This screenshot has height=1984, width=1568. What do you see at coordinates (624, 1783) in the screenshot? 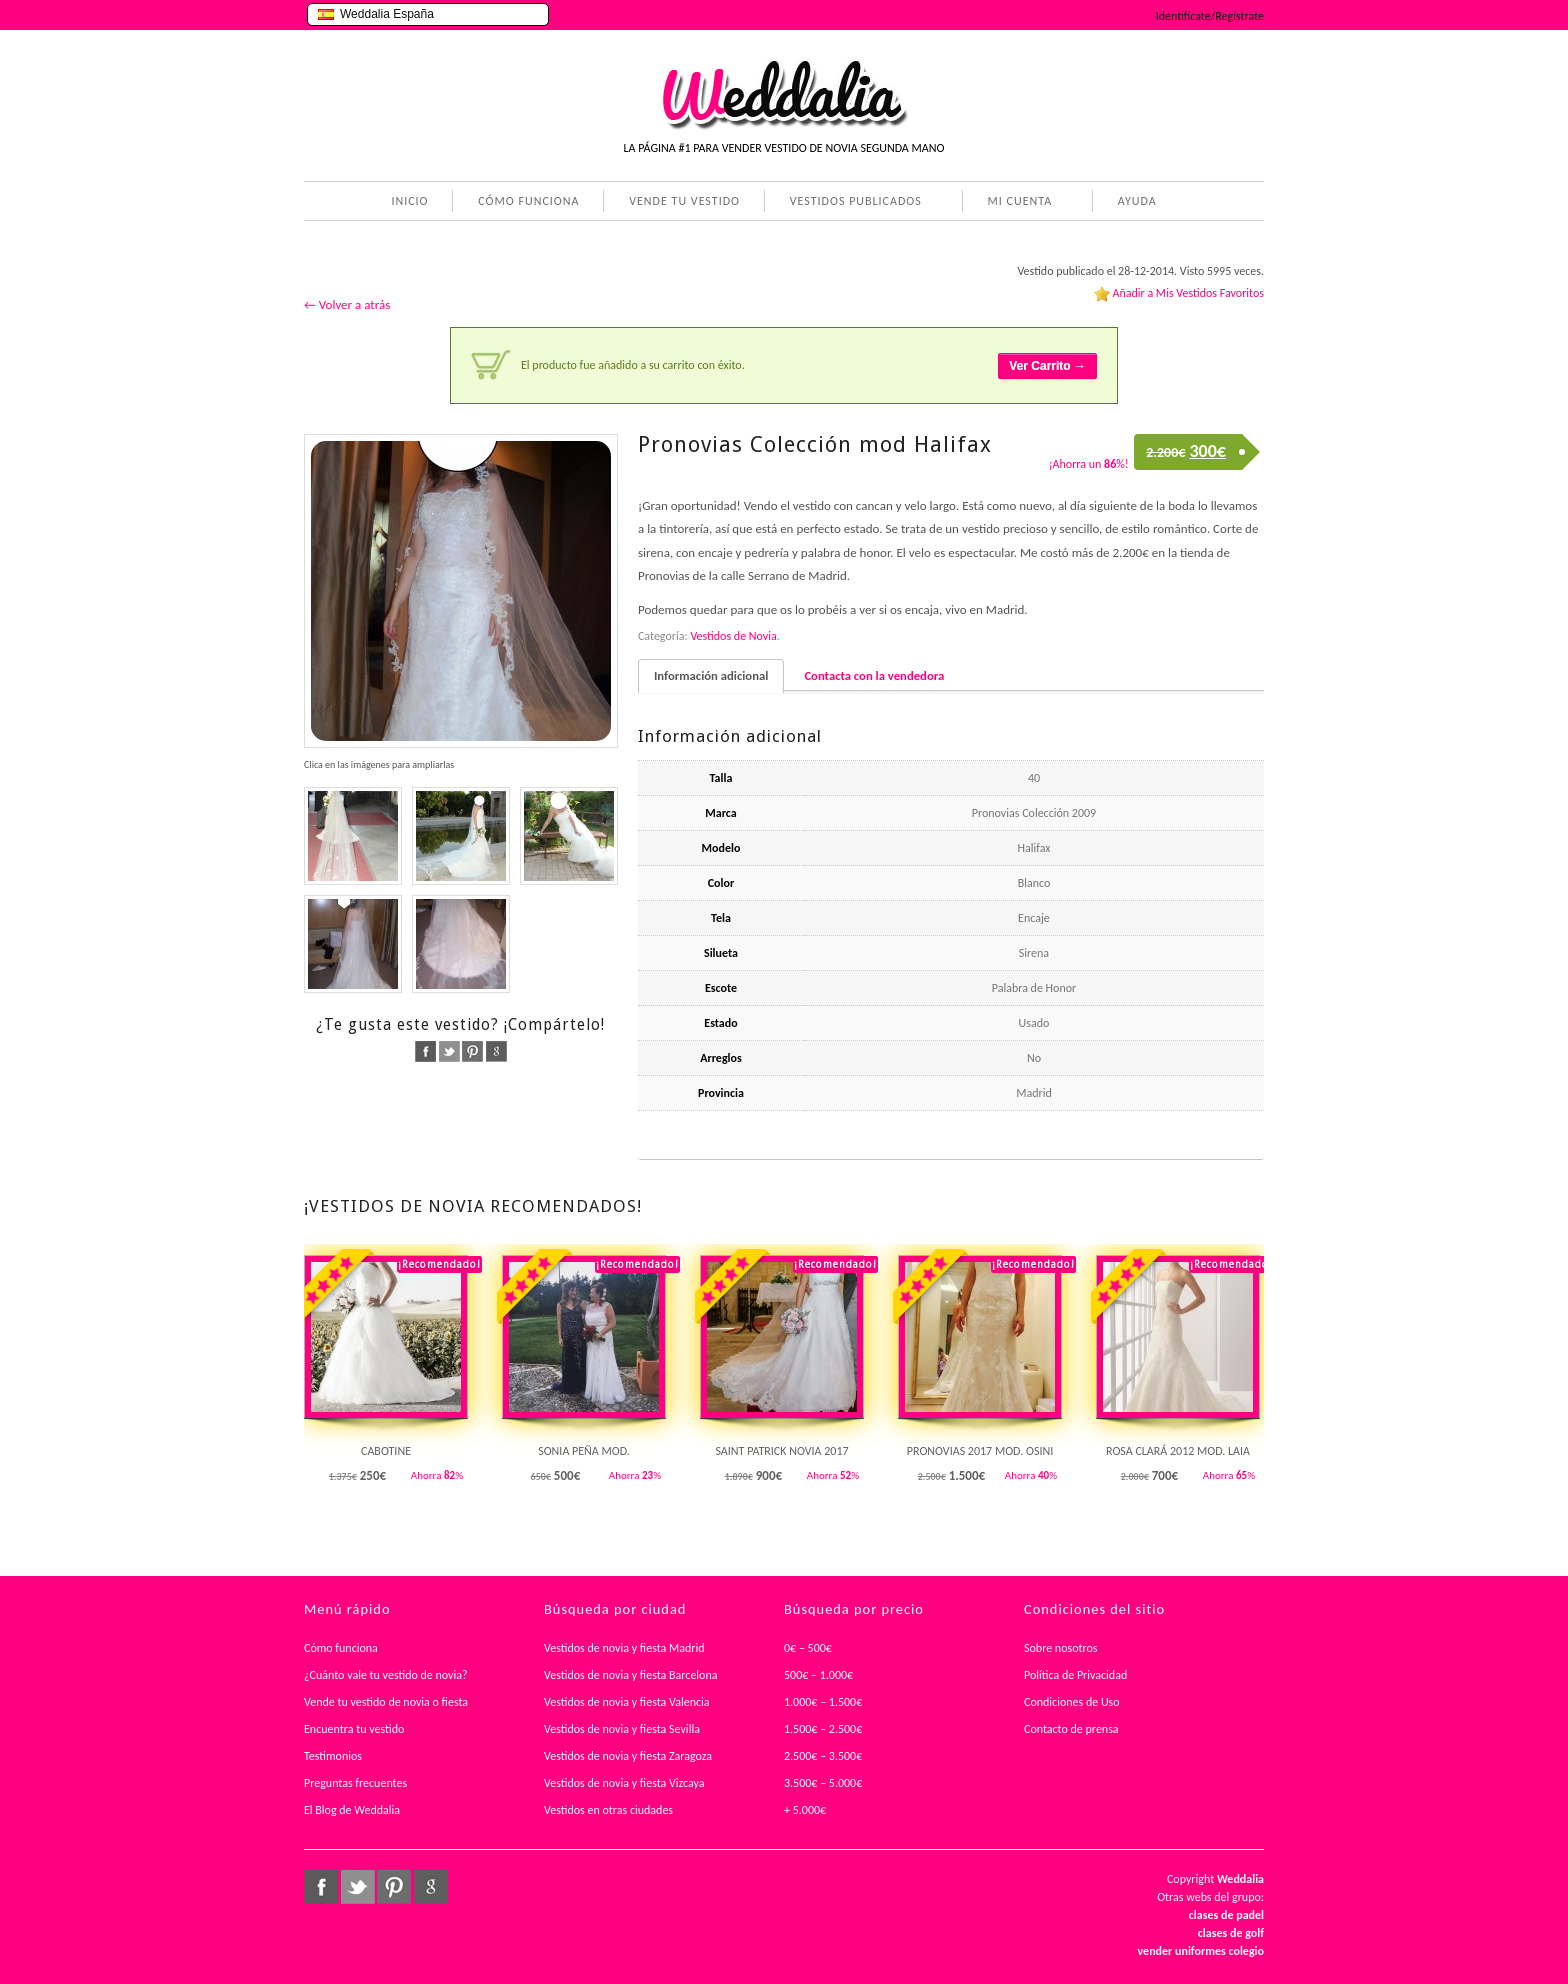
I see `Vestidos de novia y fiesta Vizcaya` at bounding box center [624, 1783].